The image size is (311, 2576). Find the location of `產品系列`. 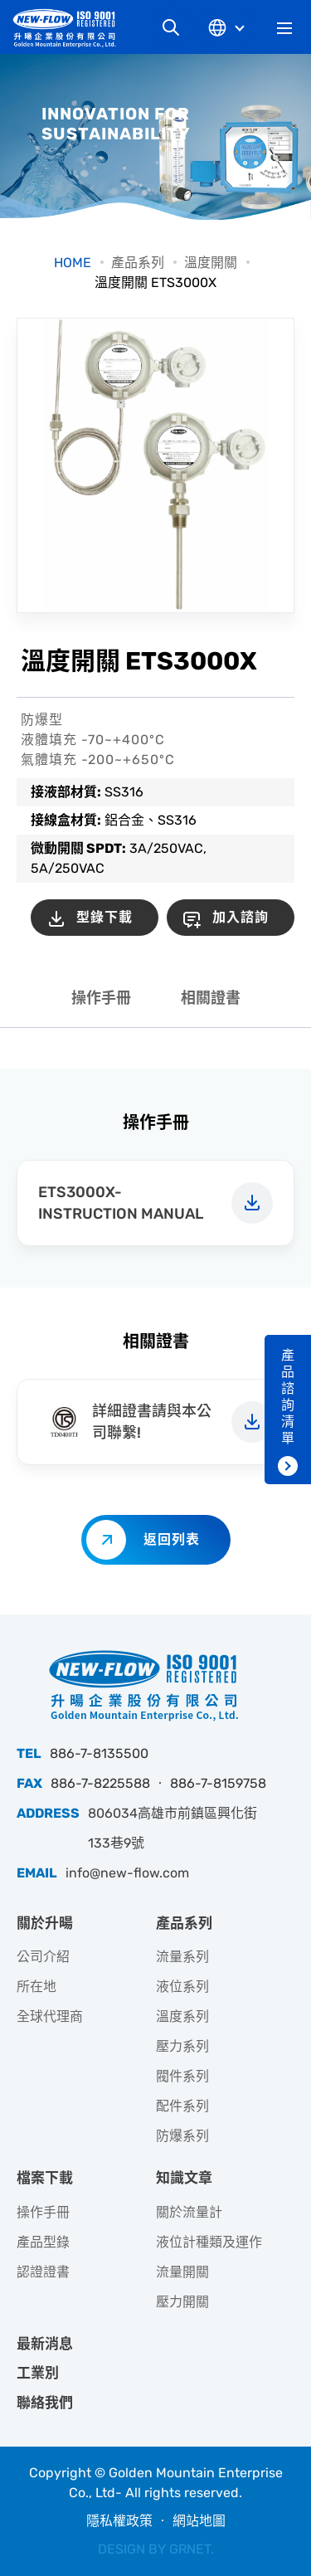

產品系列 is located at coordinates (137, 262).